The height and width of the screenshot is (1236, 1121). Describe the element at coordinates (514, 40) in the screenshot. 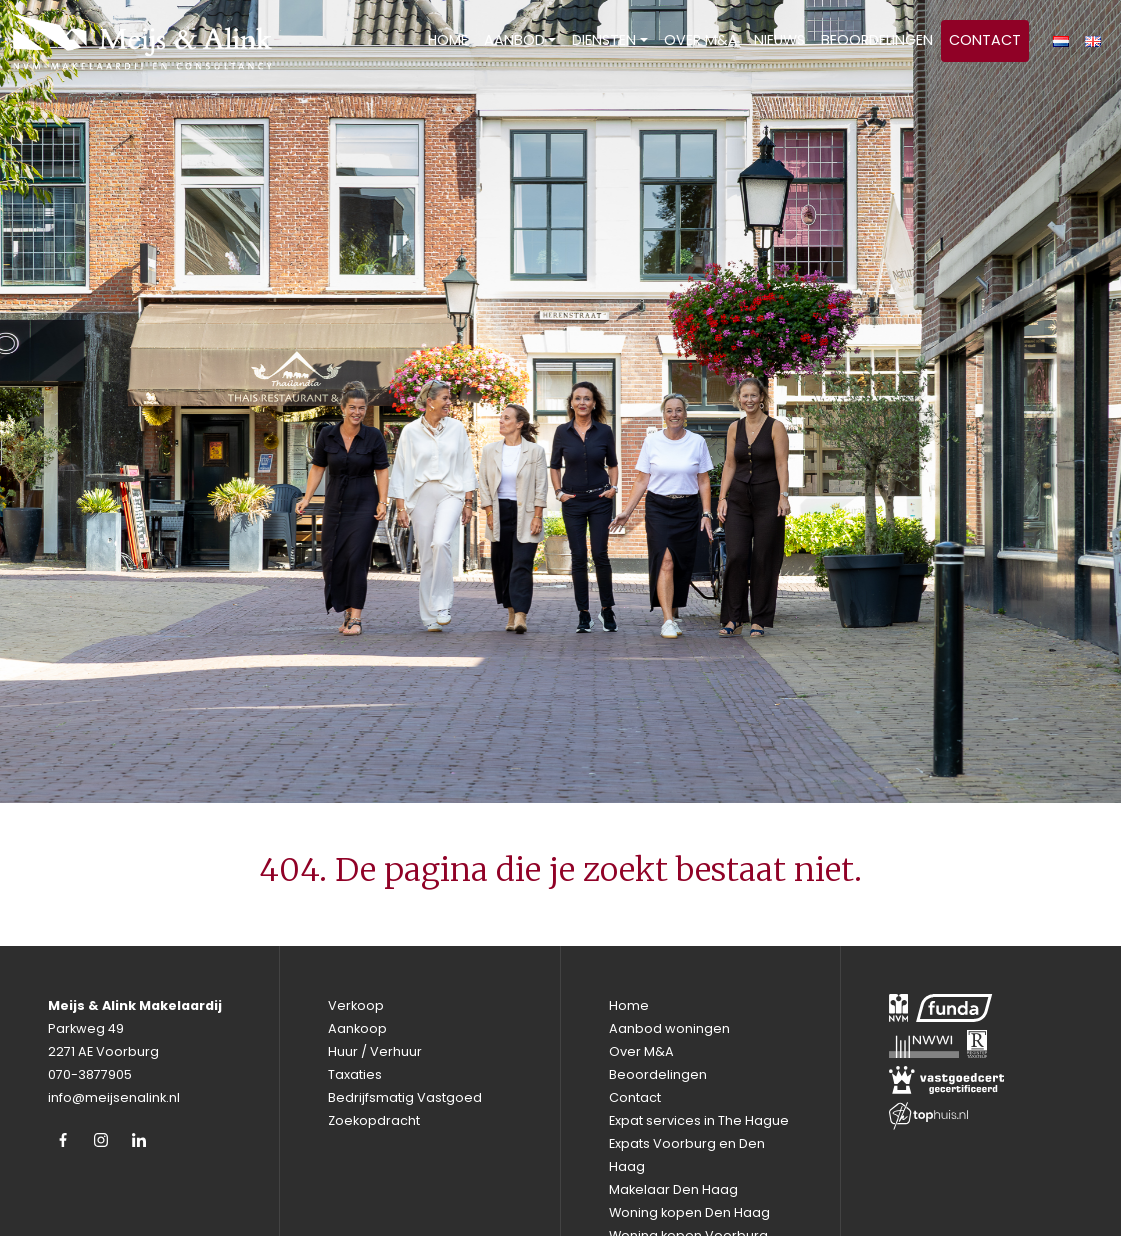

I see `Aanbod` at that location.